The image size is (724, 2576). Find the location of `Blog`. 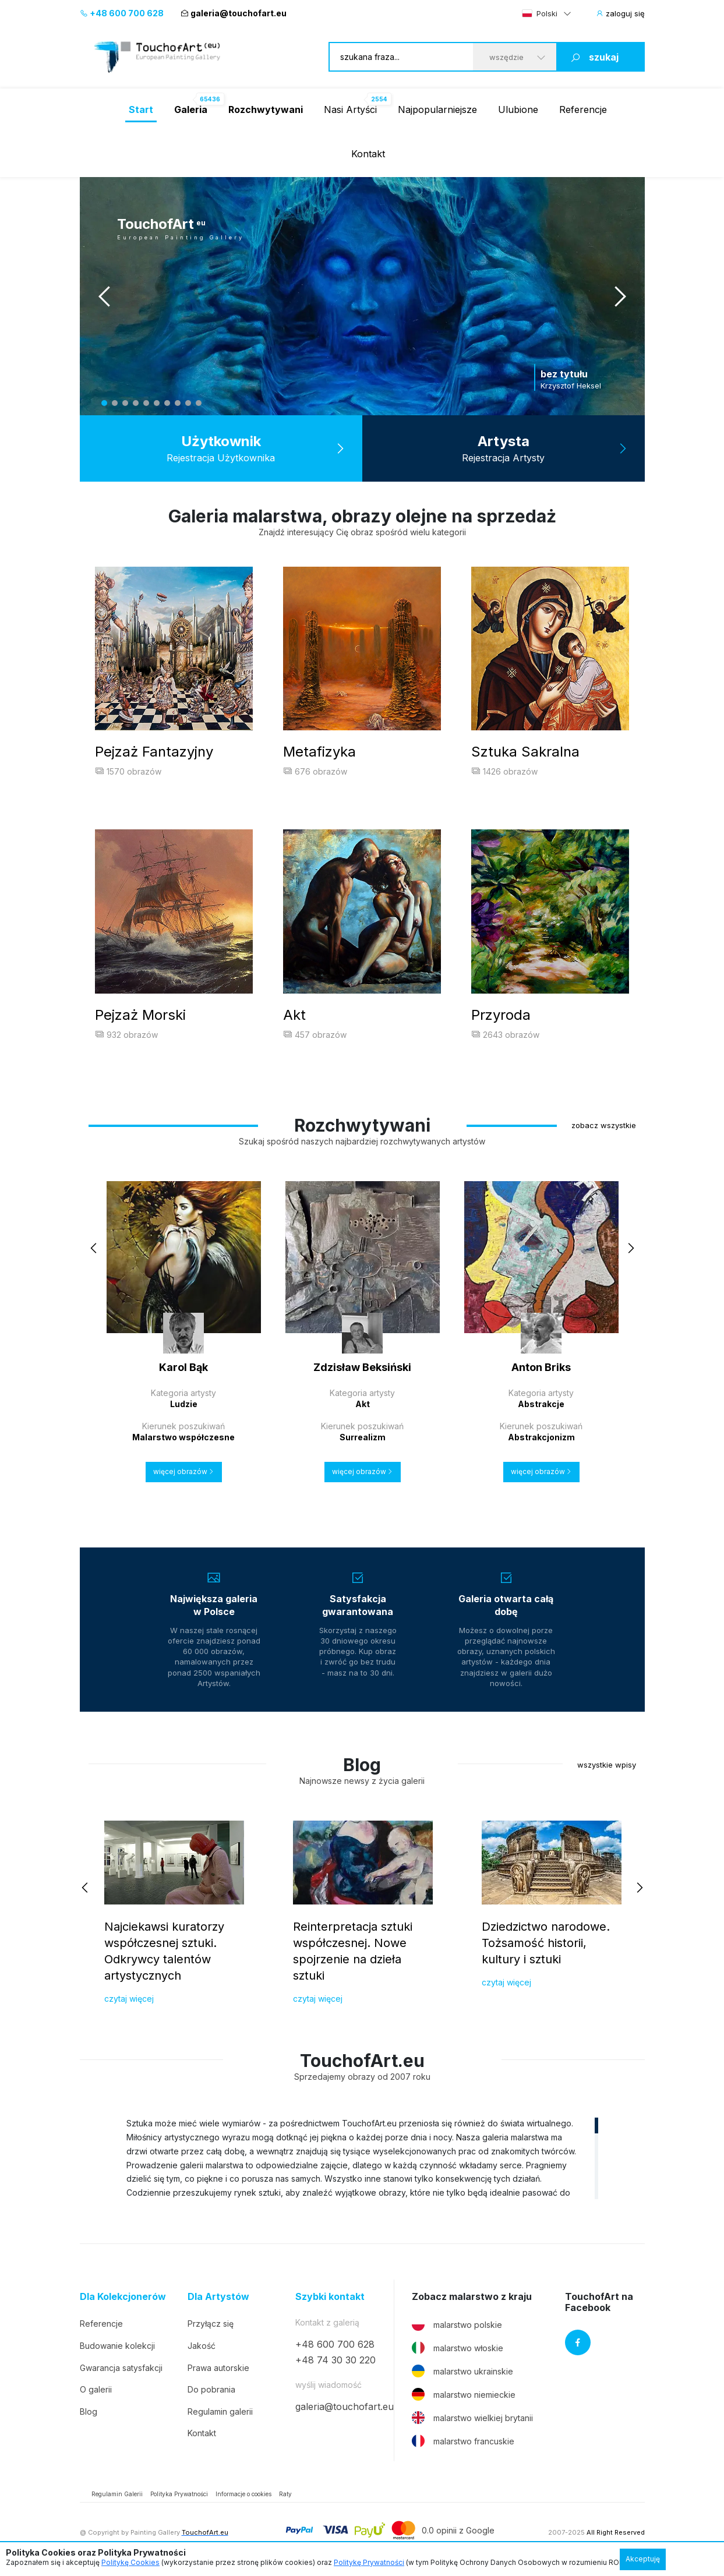

Blog is located at coordinates (88, 2414).